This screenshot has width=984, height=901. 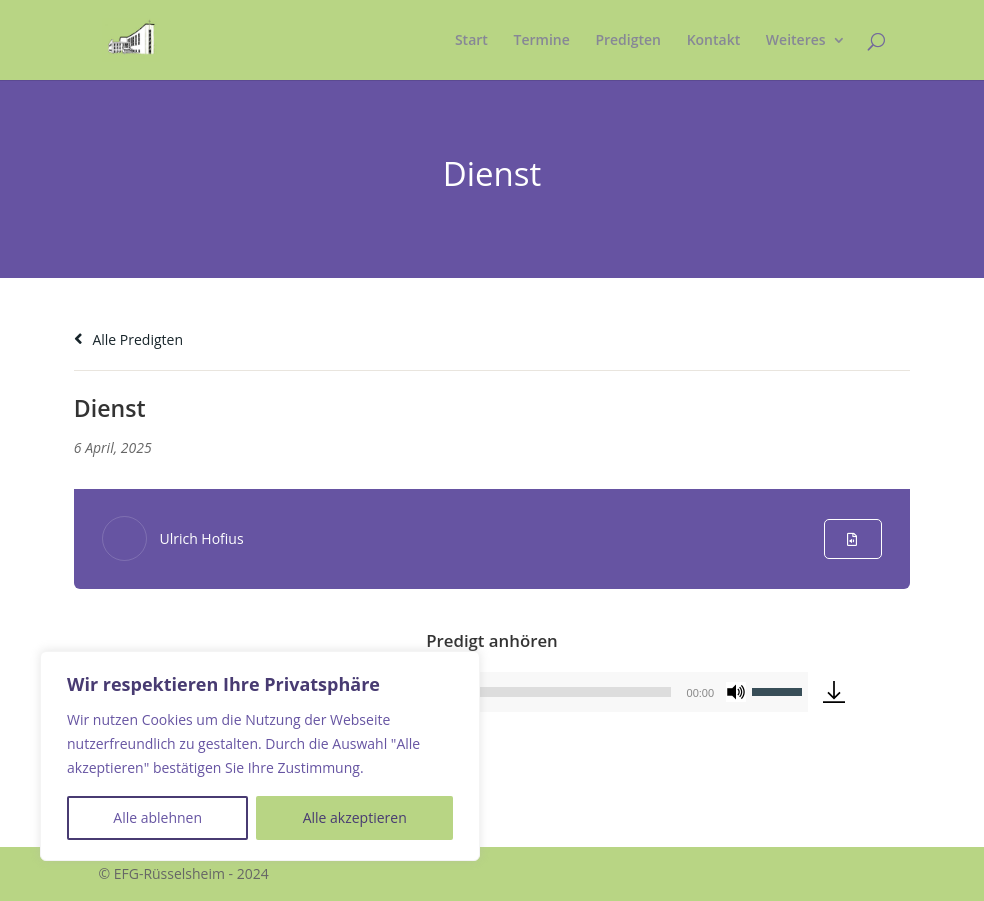 What do you see at coordinates (714, 41) in the screenshot?
I see `Kontakt` at bounding box center [714, 41].